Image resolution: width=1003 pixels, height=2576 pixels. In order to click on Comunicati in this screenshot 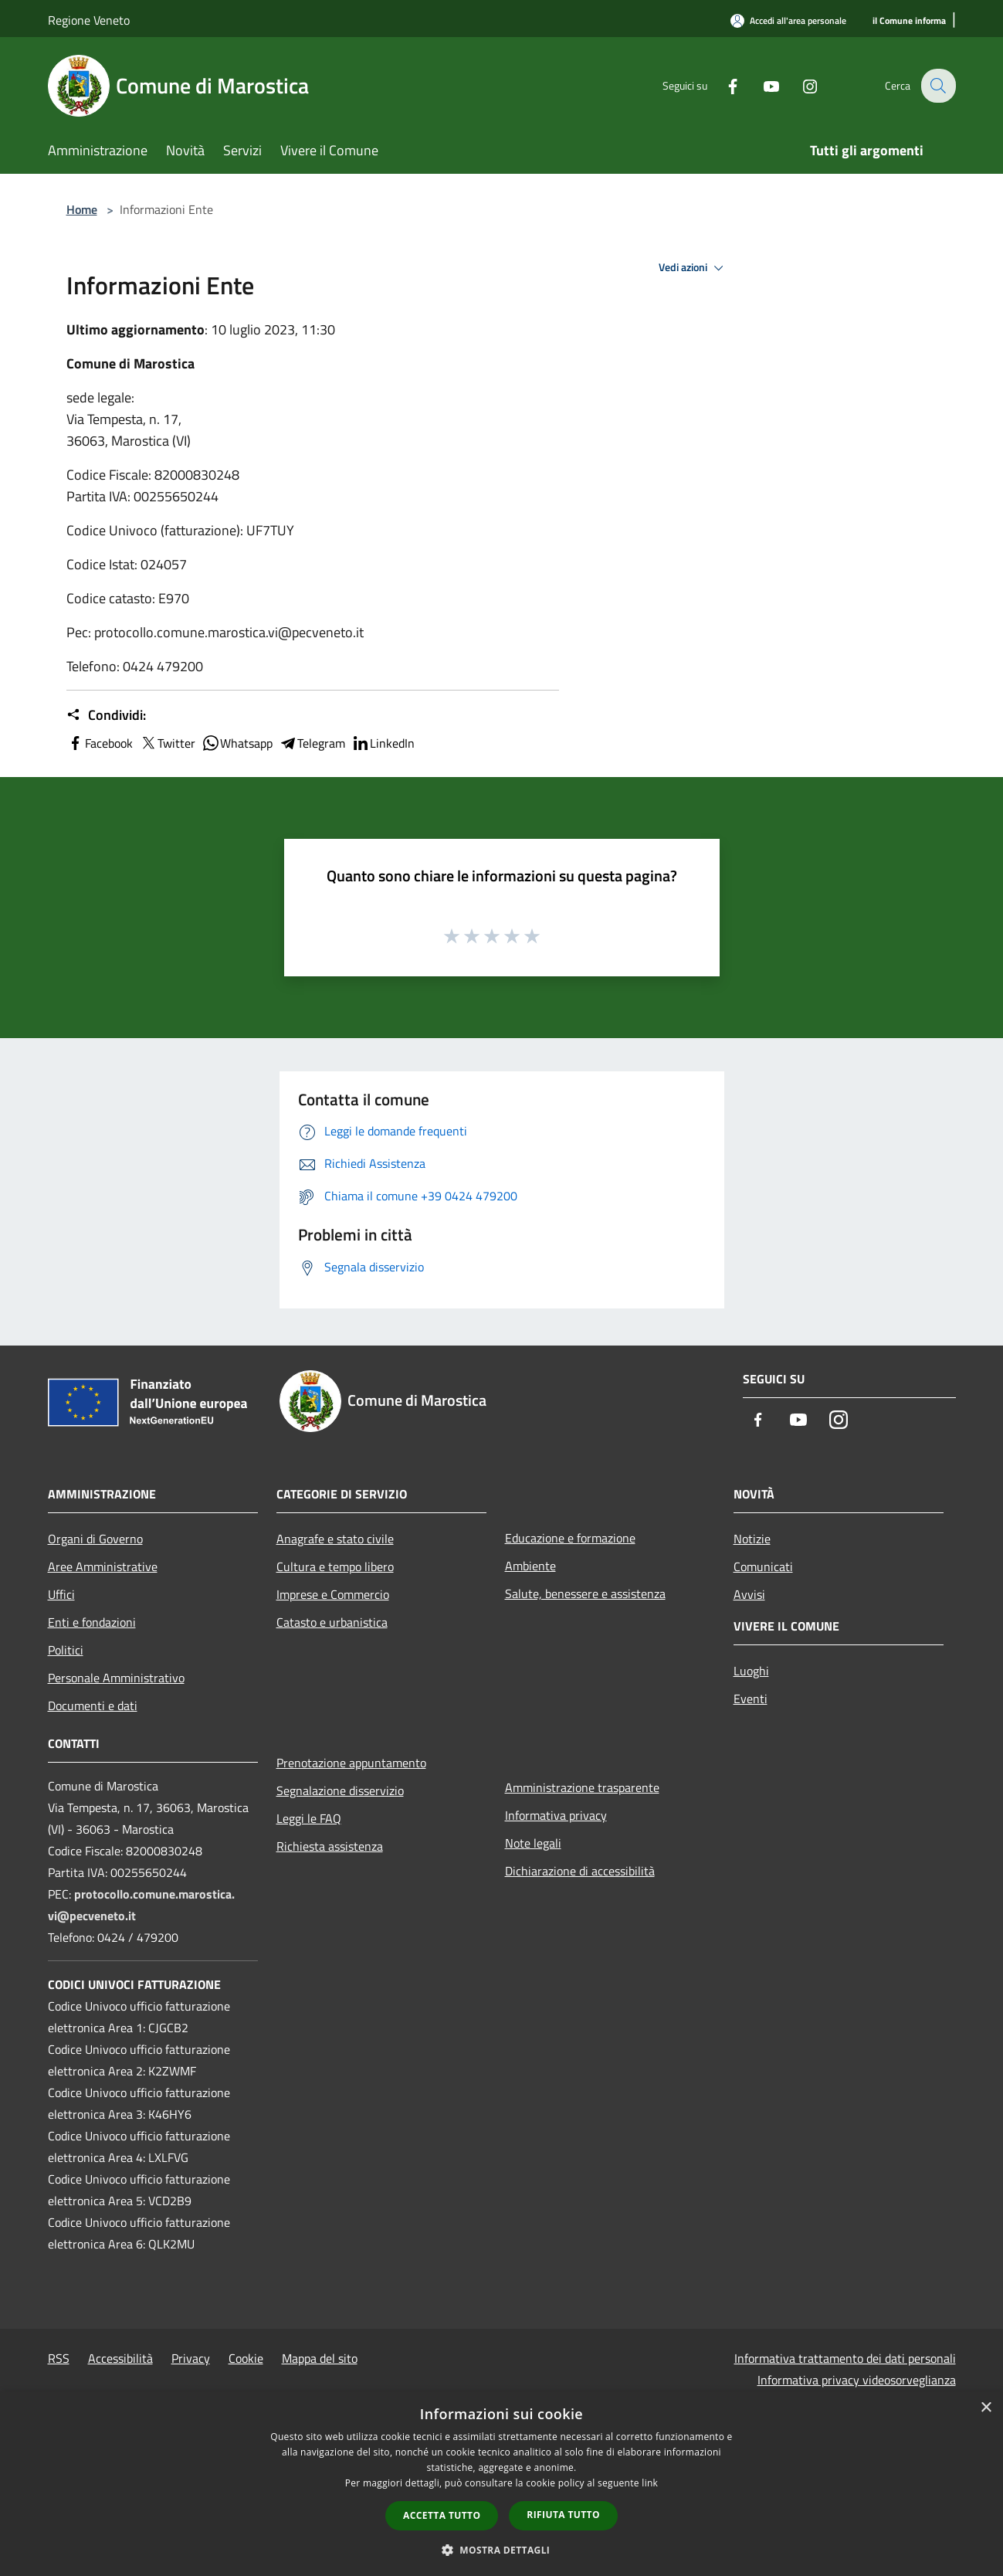, I will do `click(763, 1566)`.